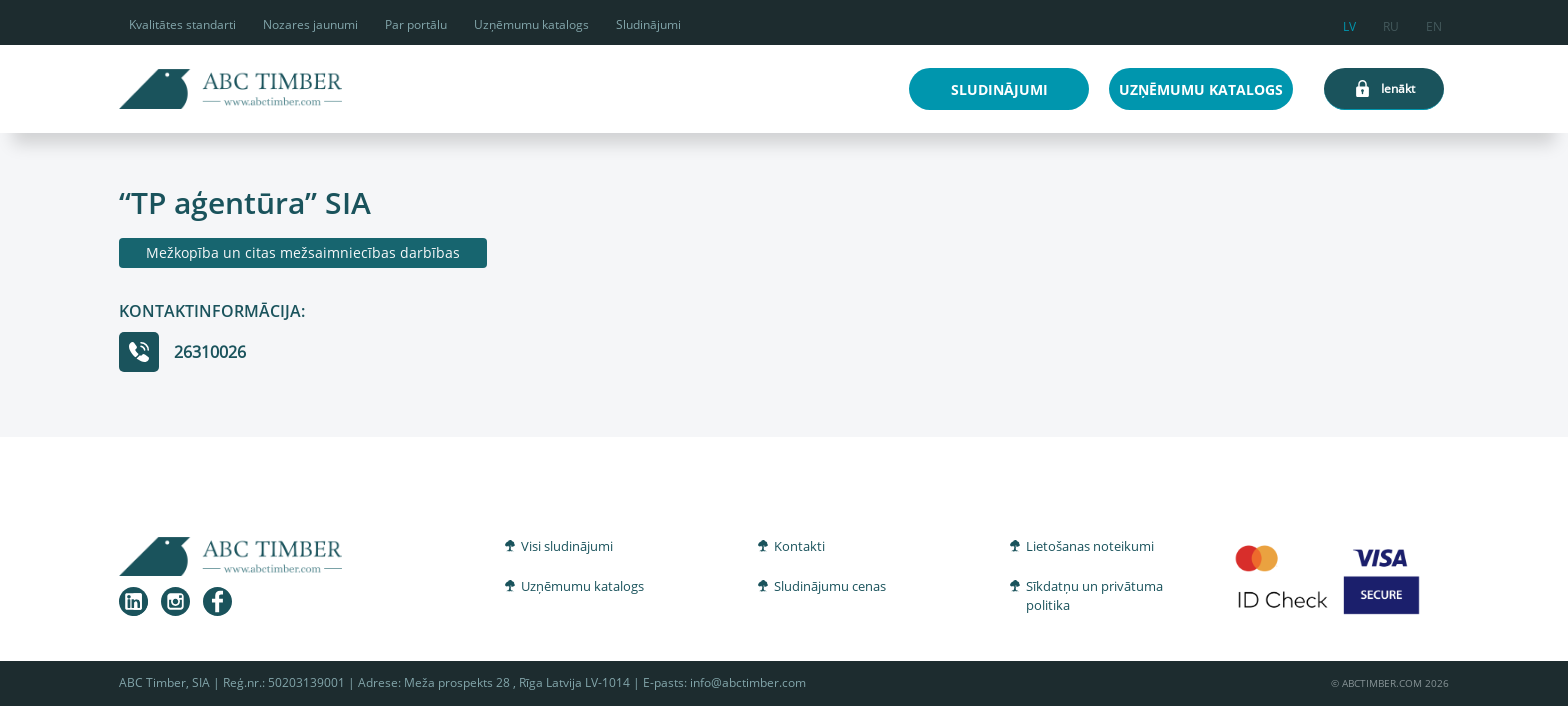 The width and height of the screenshot is (1568, 720). What do you see at coordinates (1090, 546) in the screenshot?
I see `Lietošanas noteikumi` at bounding box center [1090, 546].